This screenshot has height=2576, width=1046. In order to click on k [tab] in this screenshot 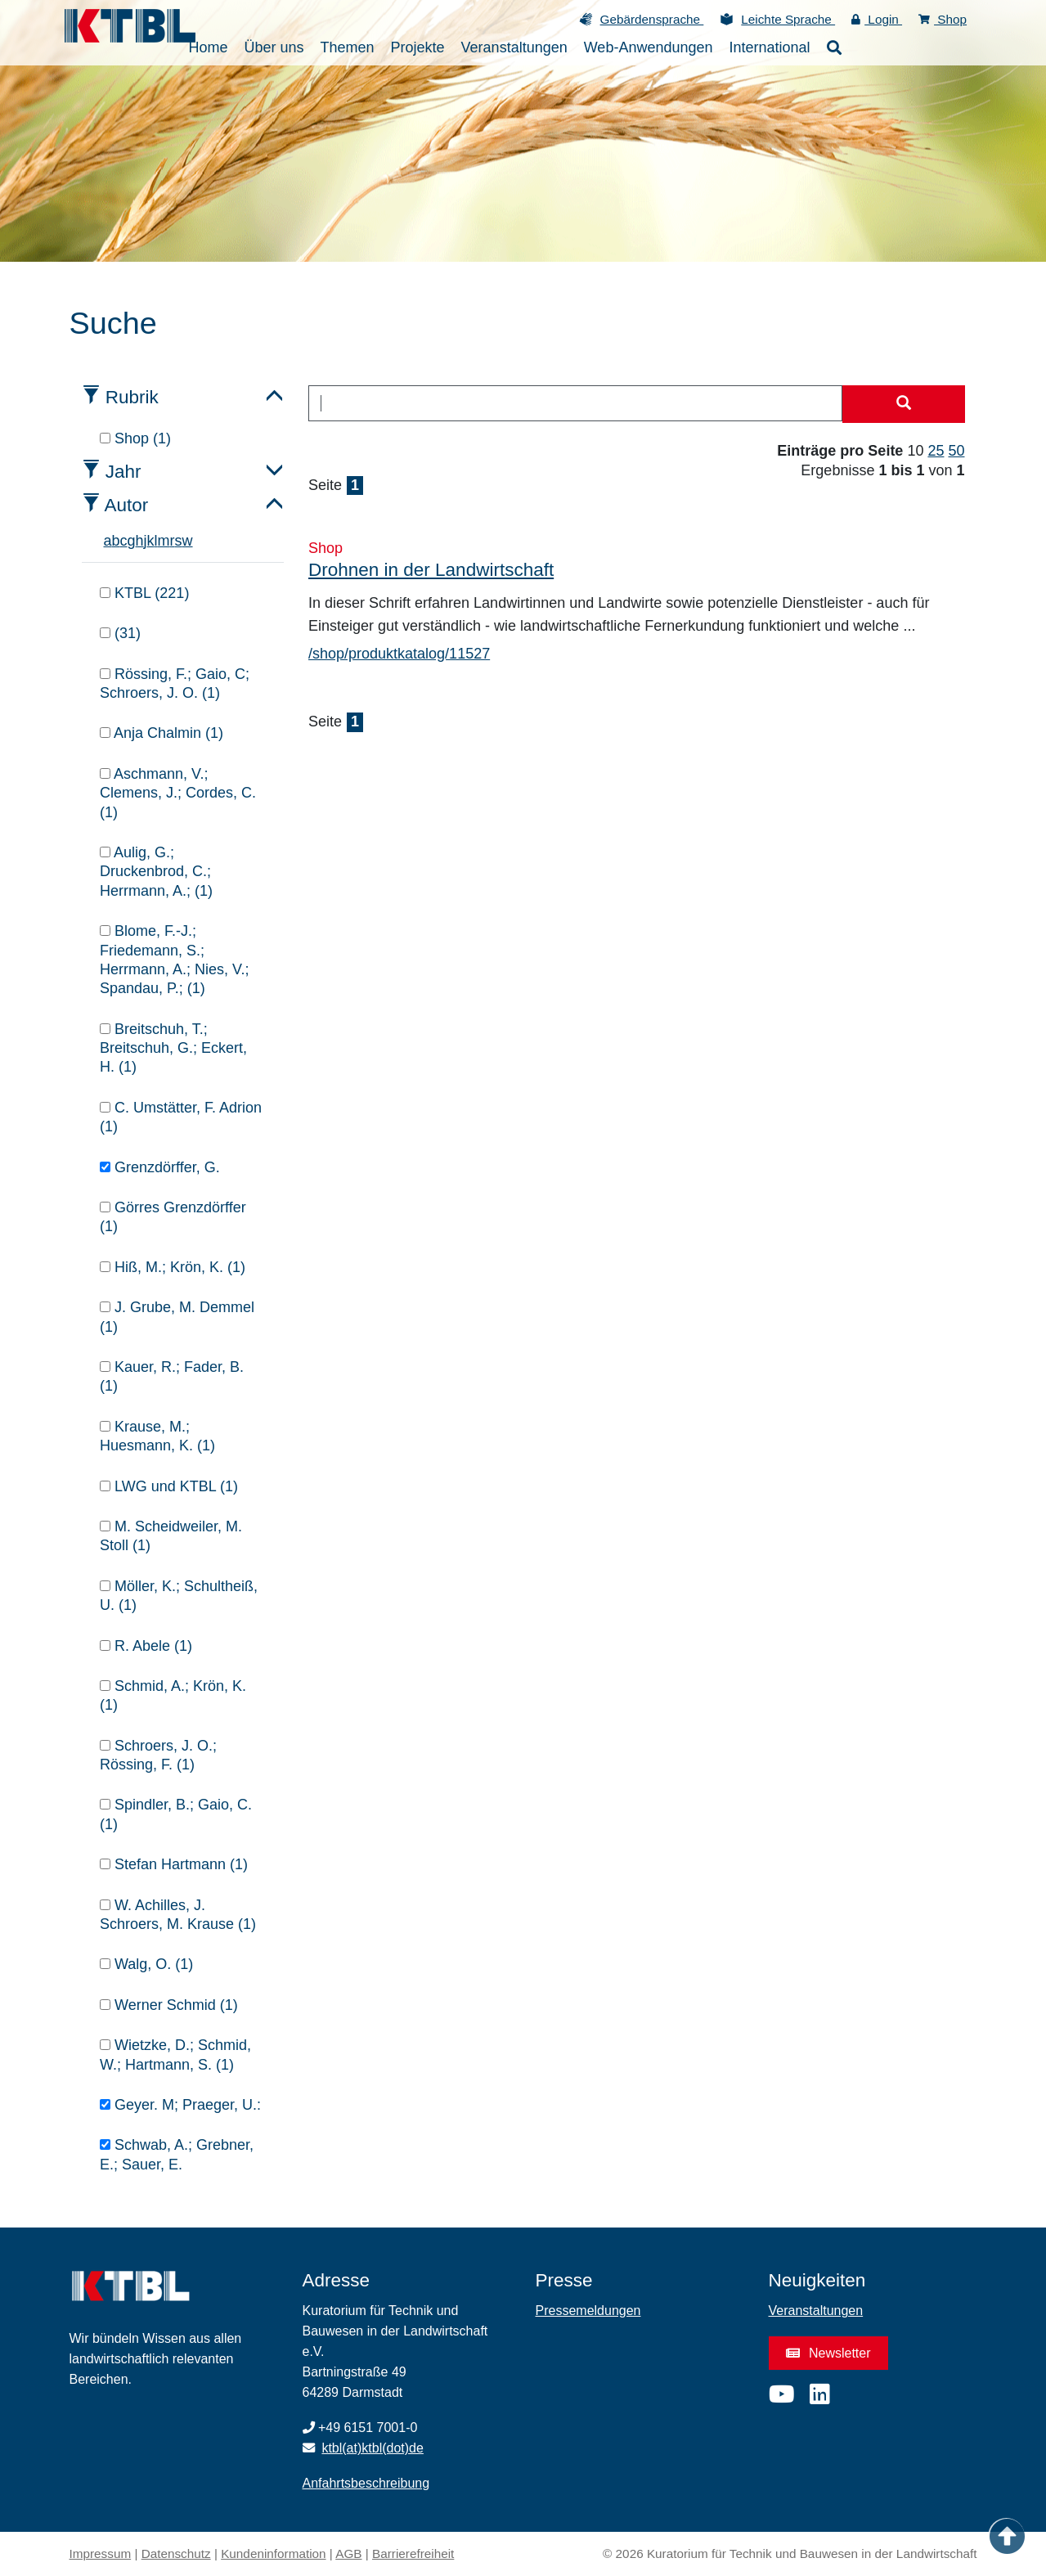, I will do `click(151, 541)`.